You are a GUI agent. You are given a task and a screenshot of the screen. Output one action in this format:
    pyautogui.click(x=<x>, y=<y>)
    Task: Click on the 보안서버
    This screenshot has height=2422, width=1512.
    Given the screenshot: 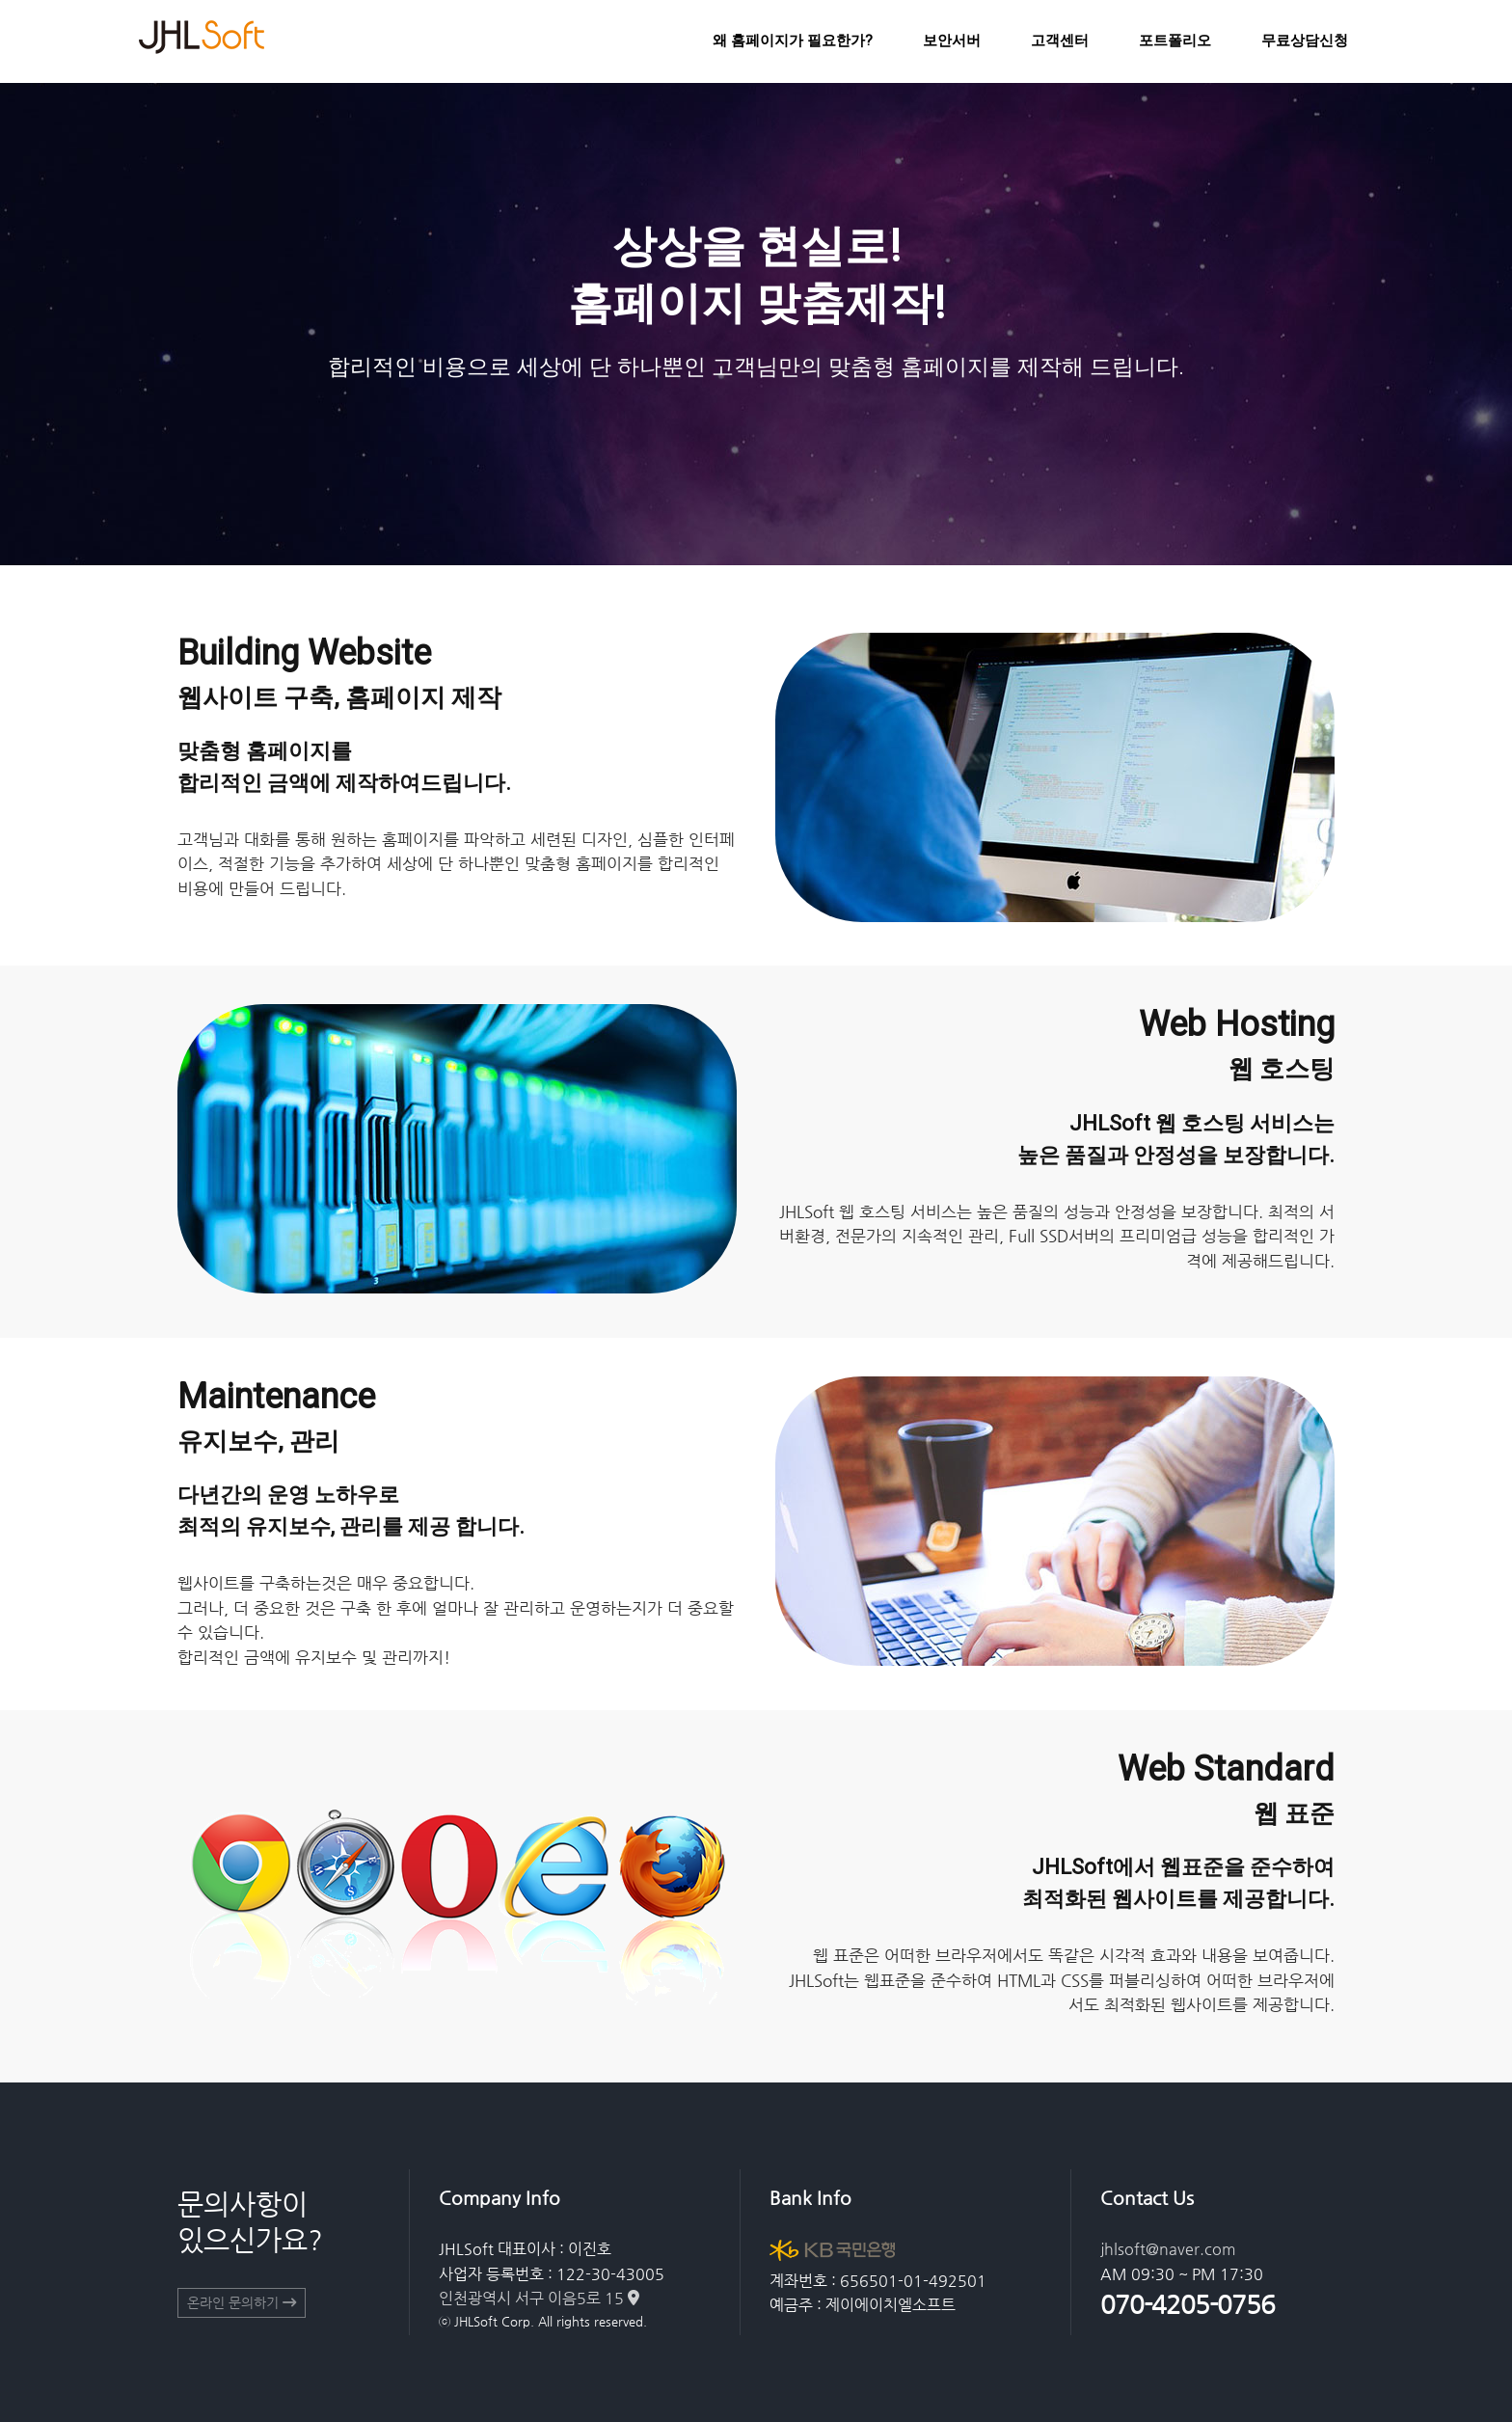 What is the action you would take?
    pyautogui.click(x=952, y=40)
    